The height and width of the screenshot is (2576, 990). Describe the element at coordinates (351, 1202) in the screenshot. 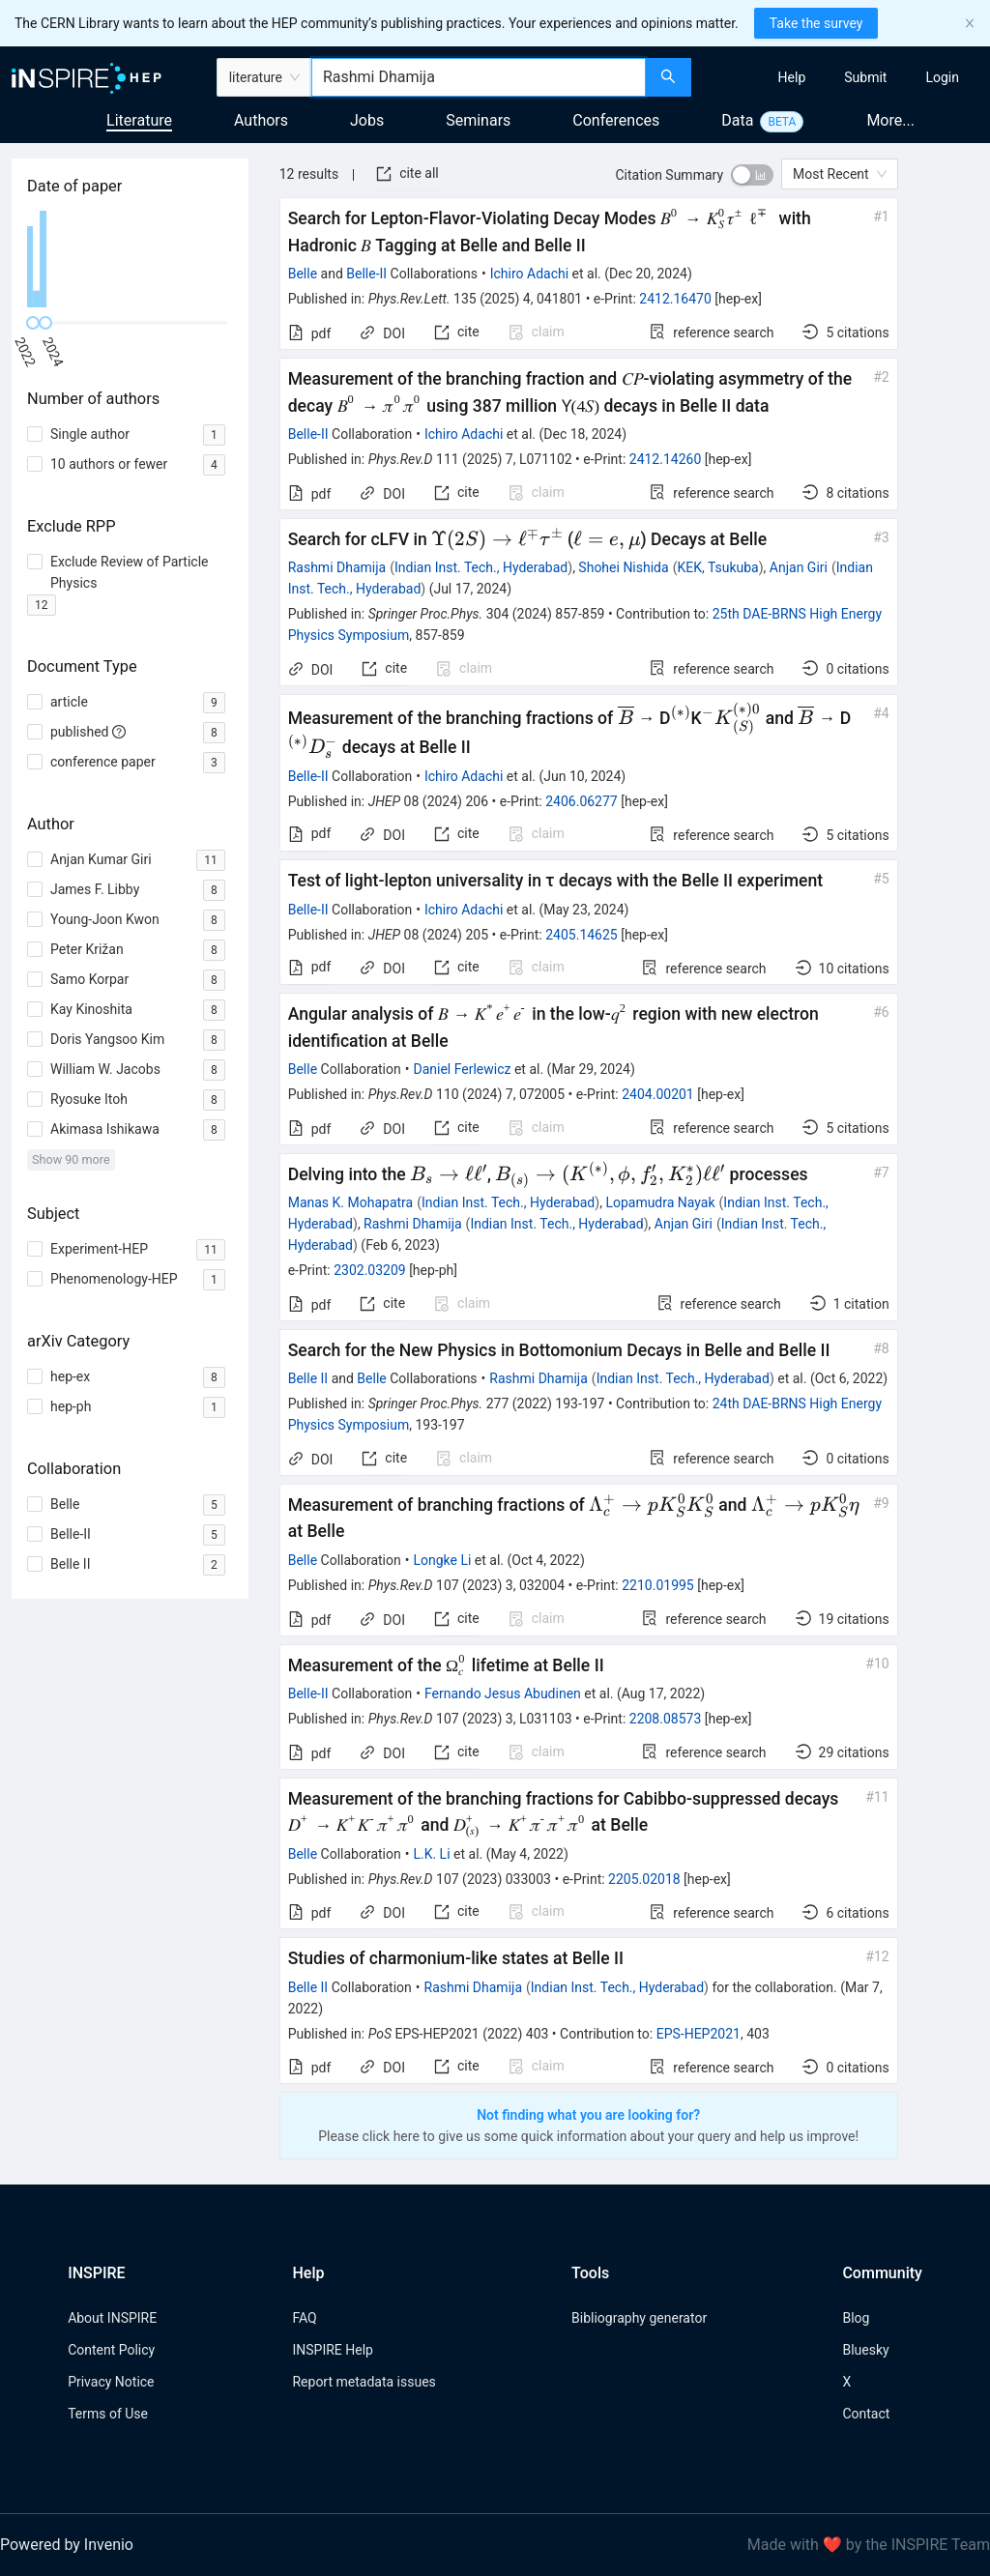

I see `Manas K. Mohapatra` at that location.